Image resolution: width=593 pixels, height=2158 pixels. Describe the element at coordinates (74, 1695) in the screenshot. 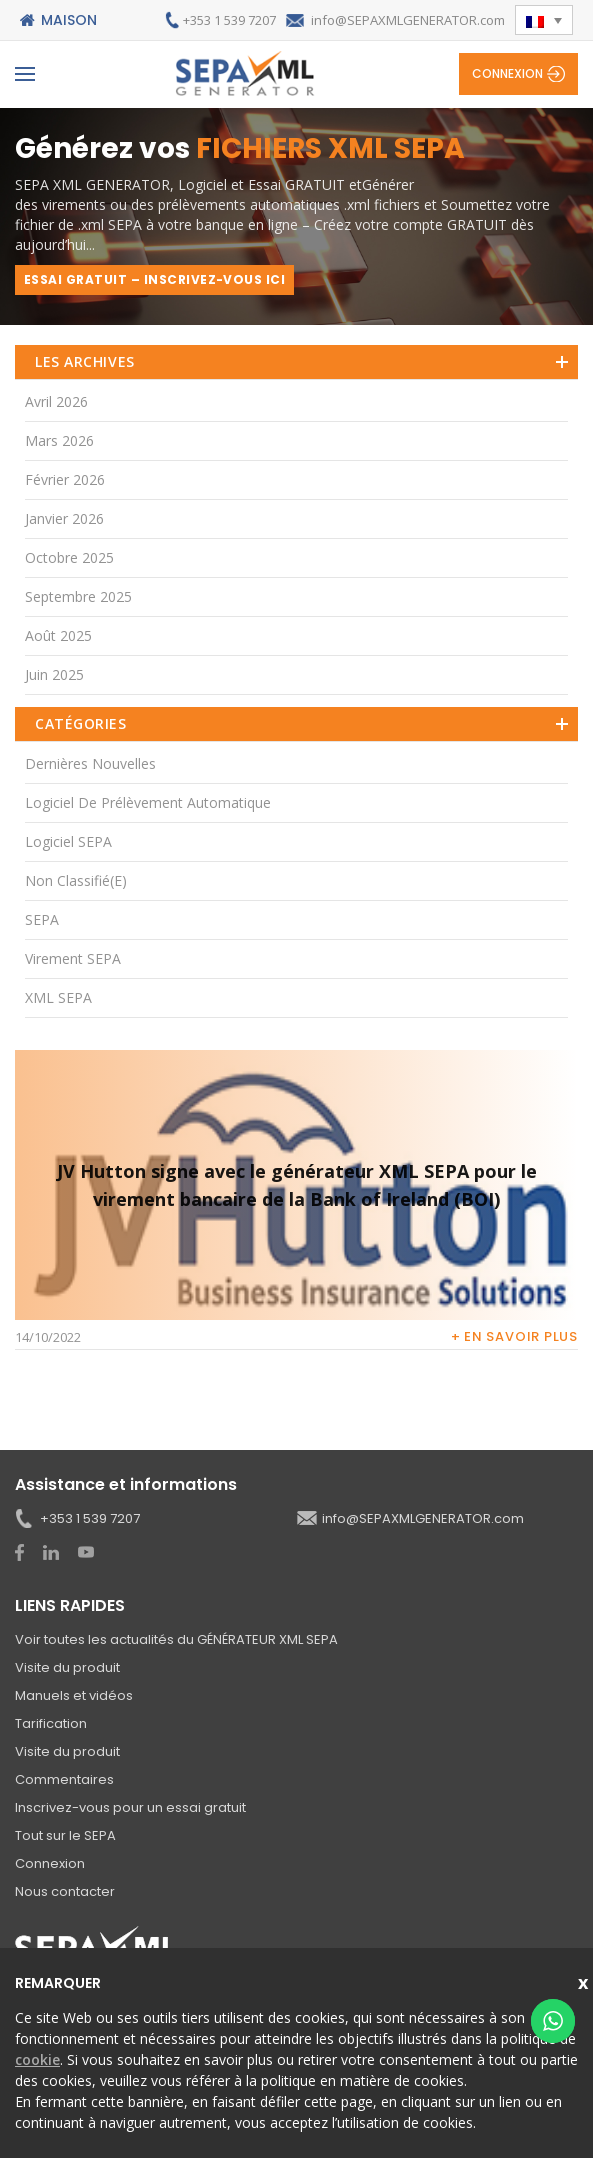

I see `Manuels et vidéos` at that location.